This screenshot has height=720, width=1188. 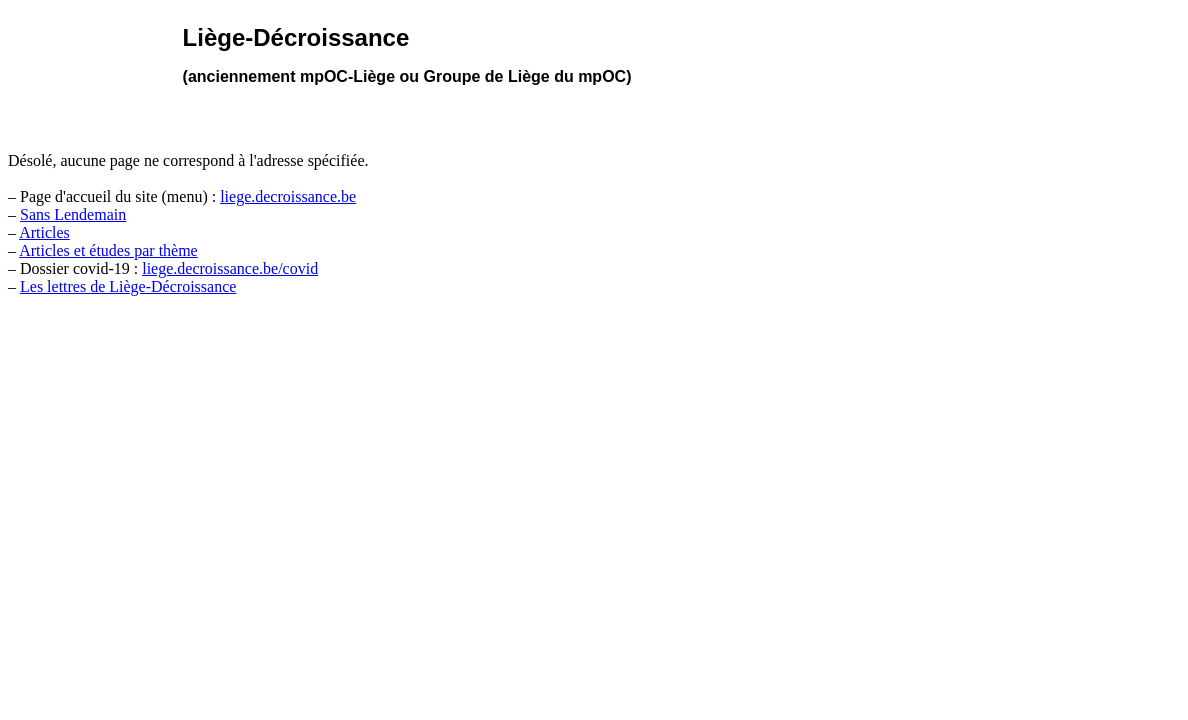 I want to click on Articles et études par thème, so click(x=108, y=250).